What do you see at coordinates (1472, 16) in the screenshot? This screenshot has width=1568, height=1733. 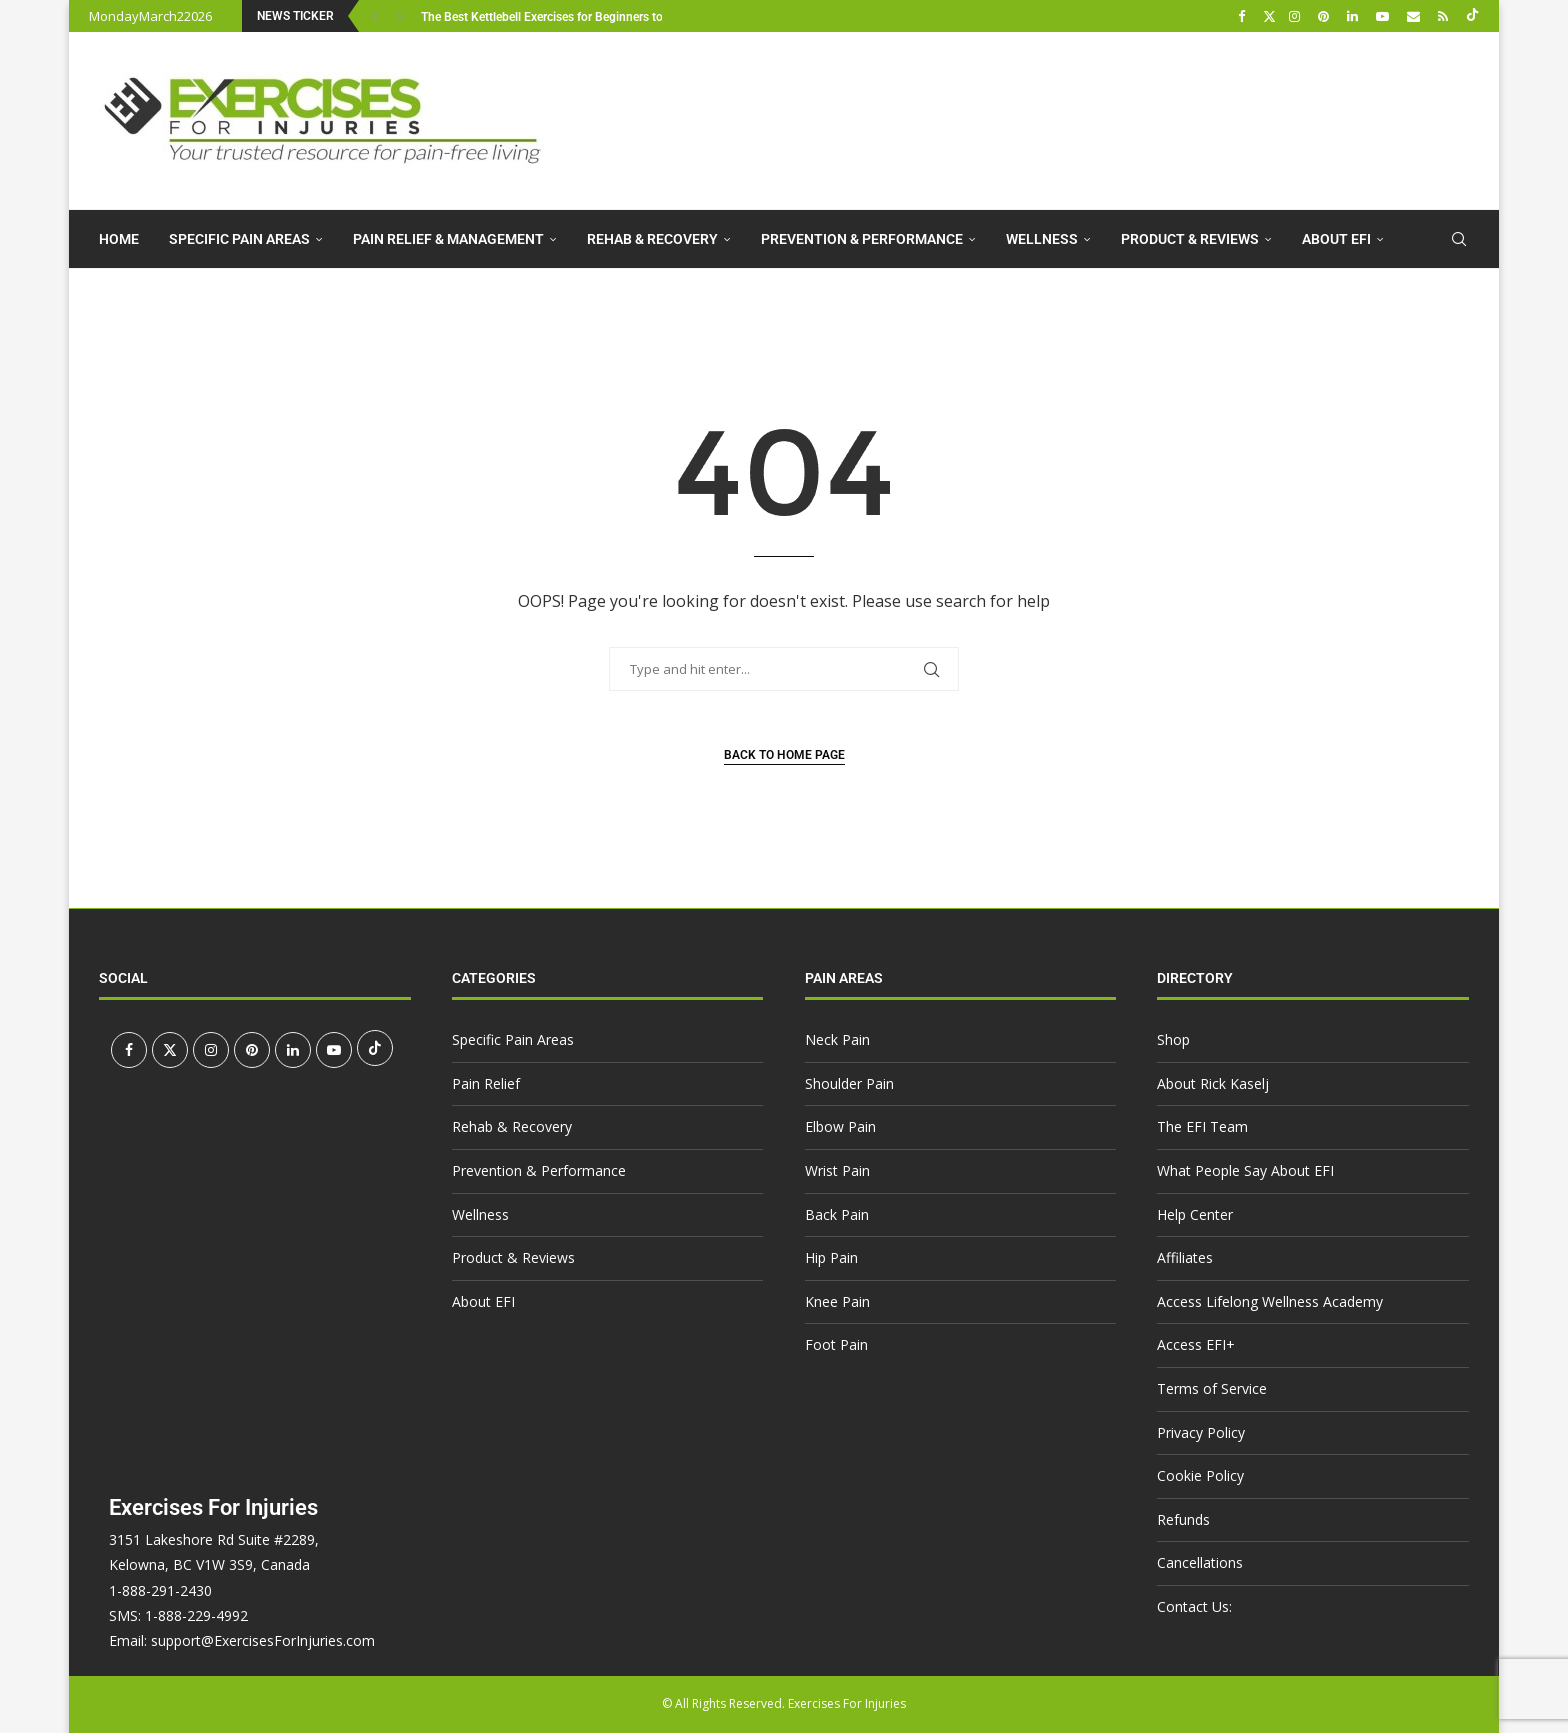 I see `[Tiktok]` at bounding box center [1472, 16].